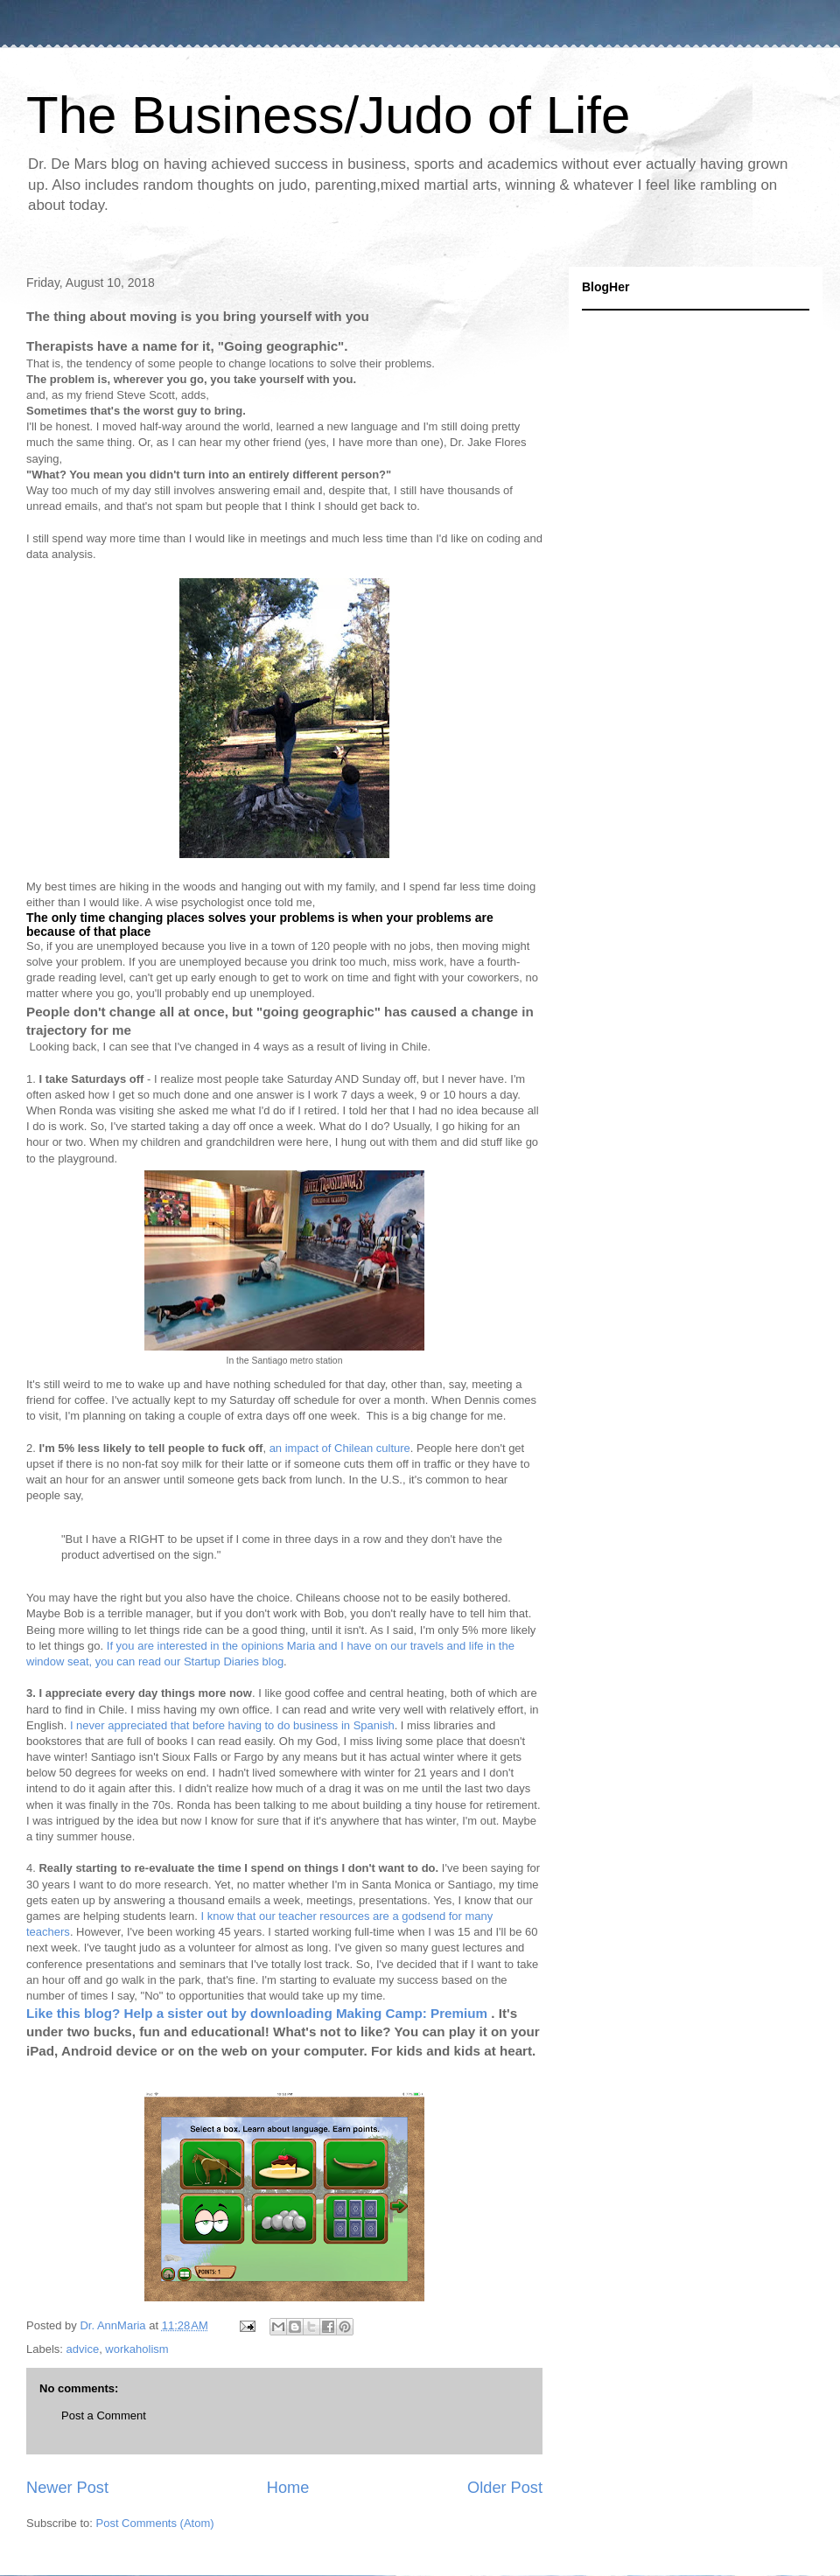 Image resolution: width=840 pixels, height=2576 pixels. What do you see at coordinates (258, 2013) in the screenshot?
I see `Like this blog? Help a sister out by downloading Making Camp: Premium` at bounding box center [258, 2013].